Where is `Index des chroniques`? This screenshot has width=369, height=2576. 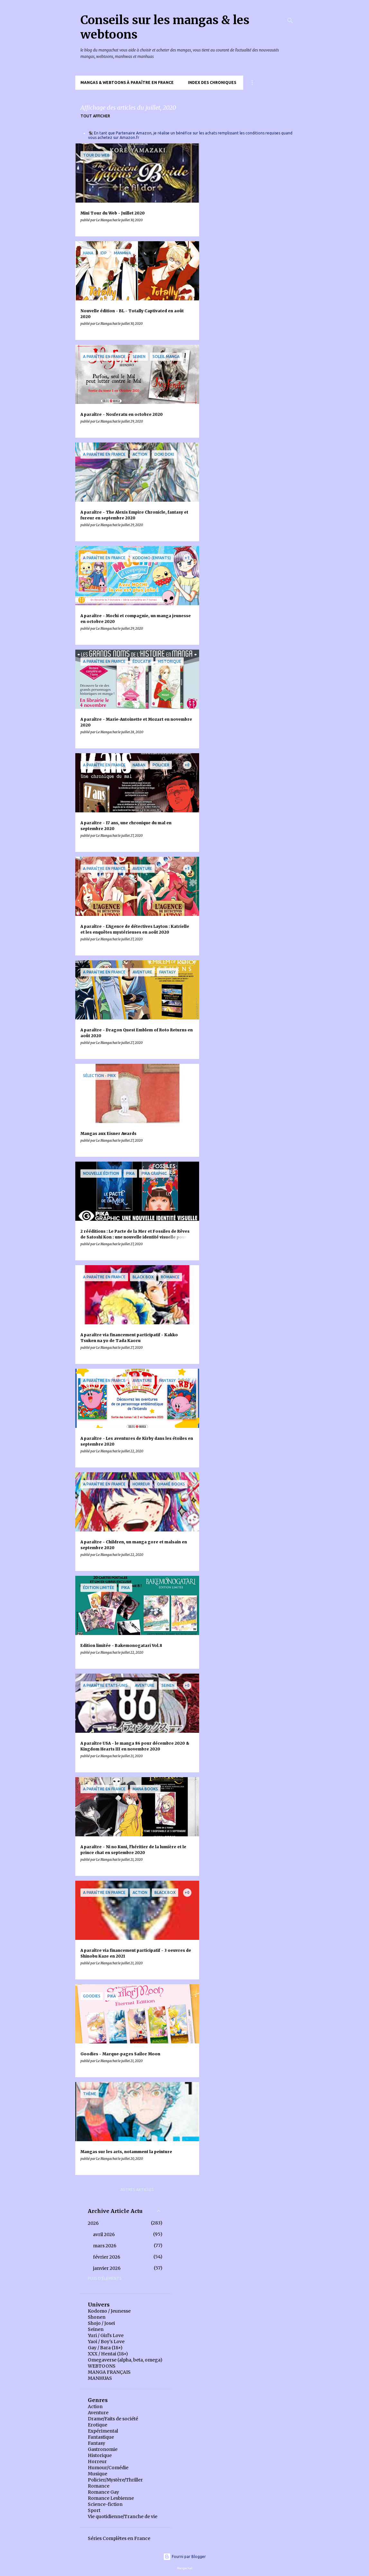 Index des chroniques is located at coordinates (212, 82).